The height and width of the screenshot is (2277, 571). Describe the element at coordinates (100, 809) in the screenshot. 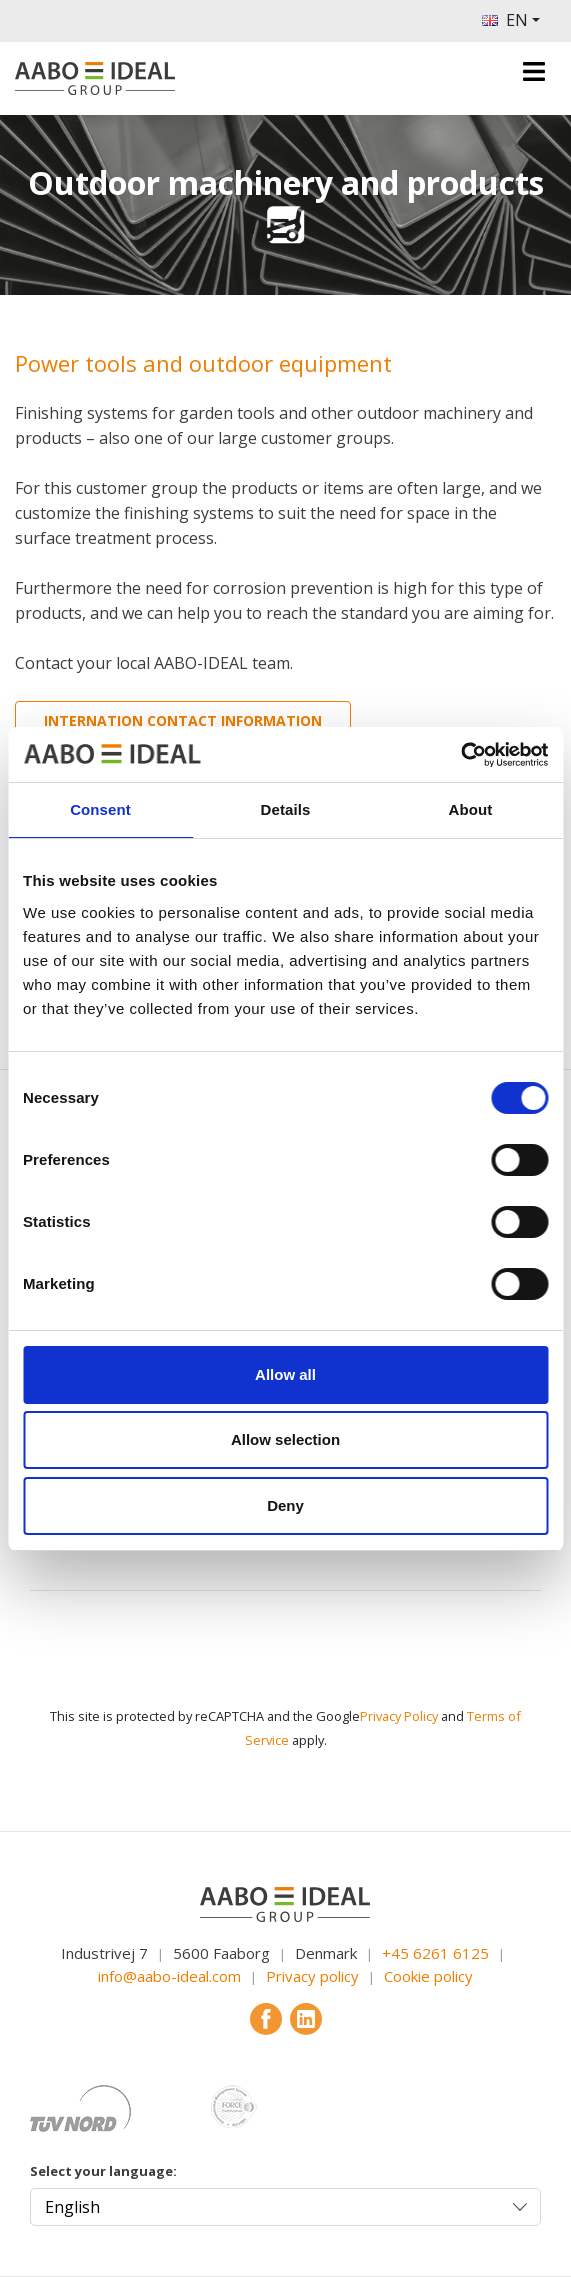

I see `Consent [tab]` at that location.